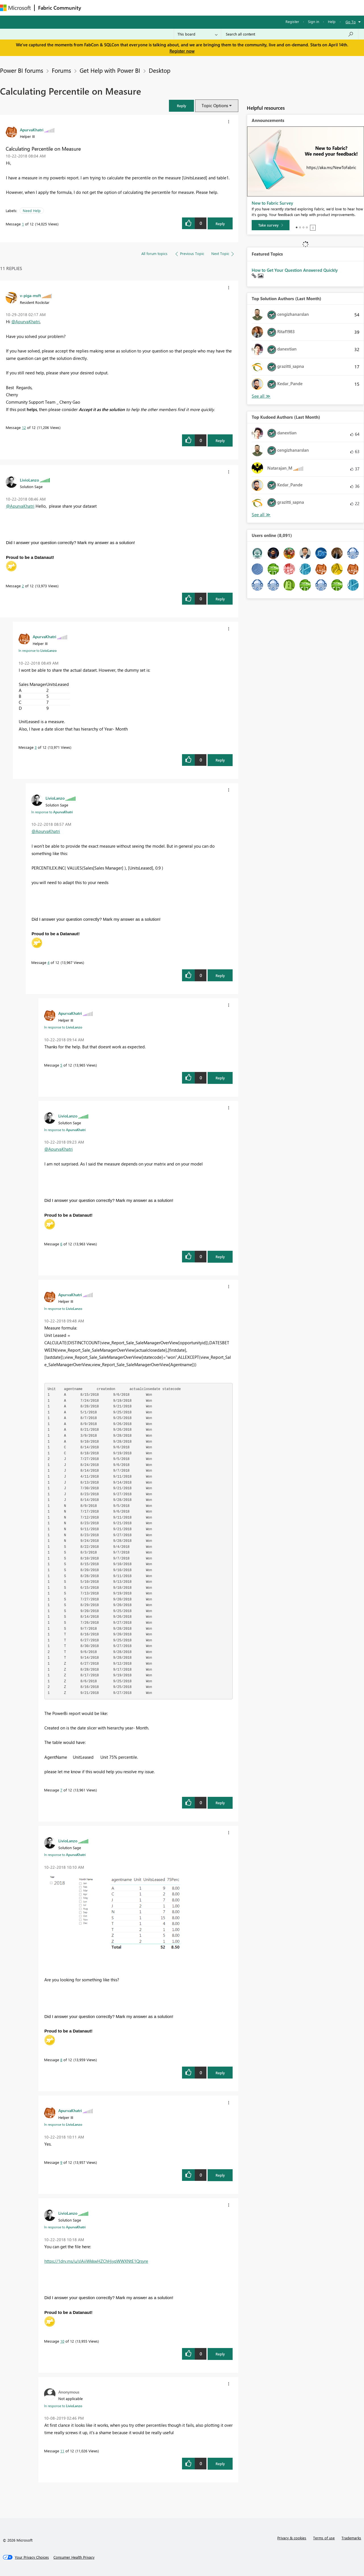  What do you see at coordinates (32, 129) in the screenshot?
I see `[View Profile of ApurvaKhatri]` at bounding box center [32, 129].